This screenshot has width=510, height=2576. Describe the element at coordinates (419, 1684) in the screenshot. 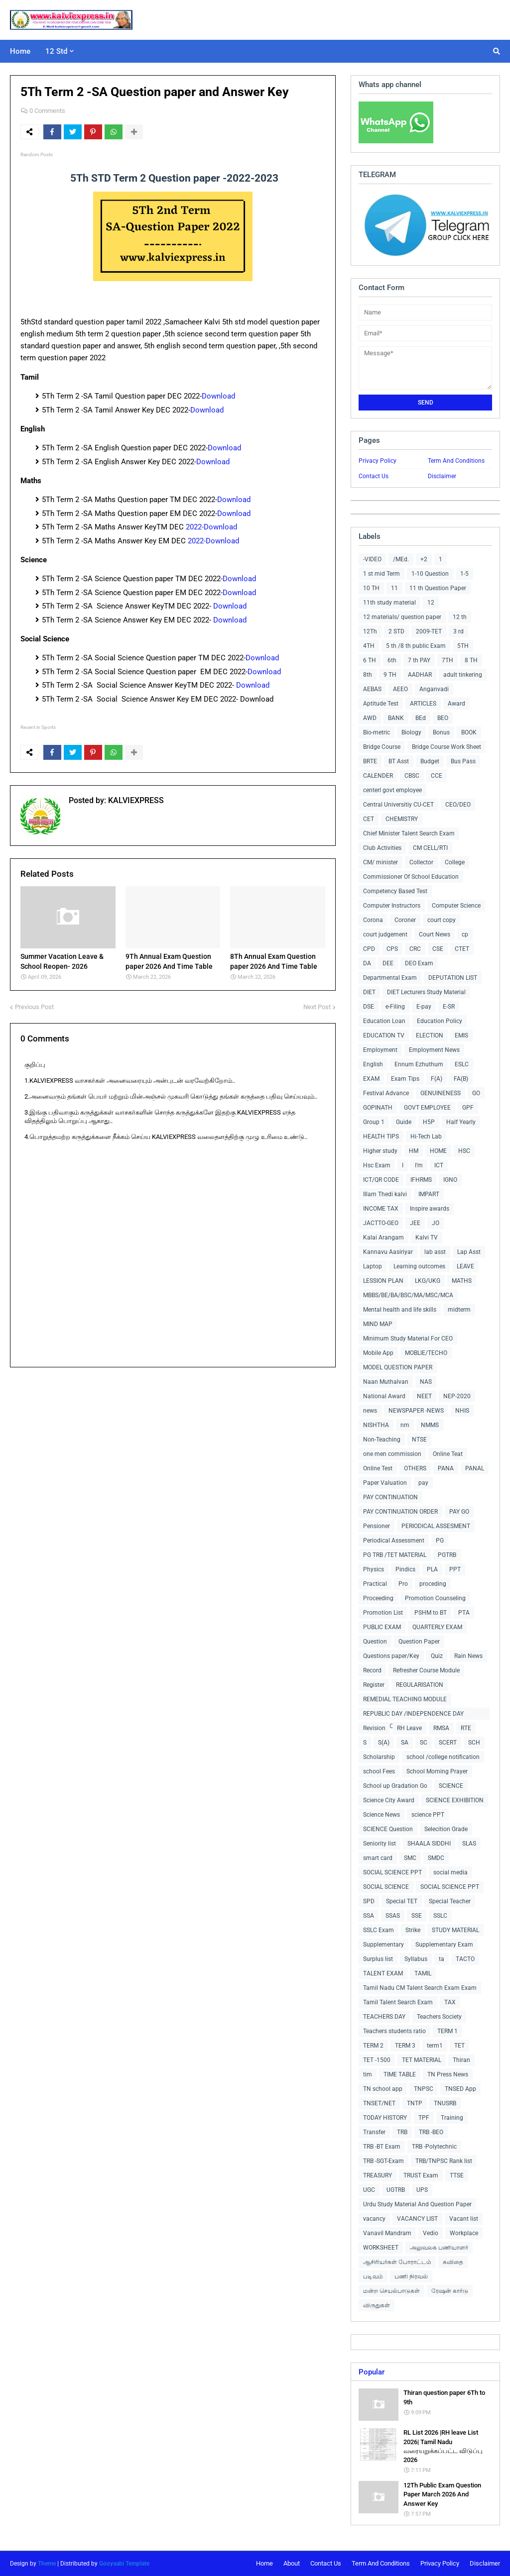

I see `REGULARISATION` at that location.